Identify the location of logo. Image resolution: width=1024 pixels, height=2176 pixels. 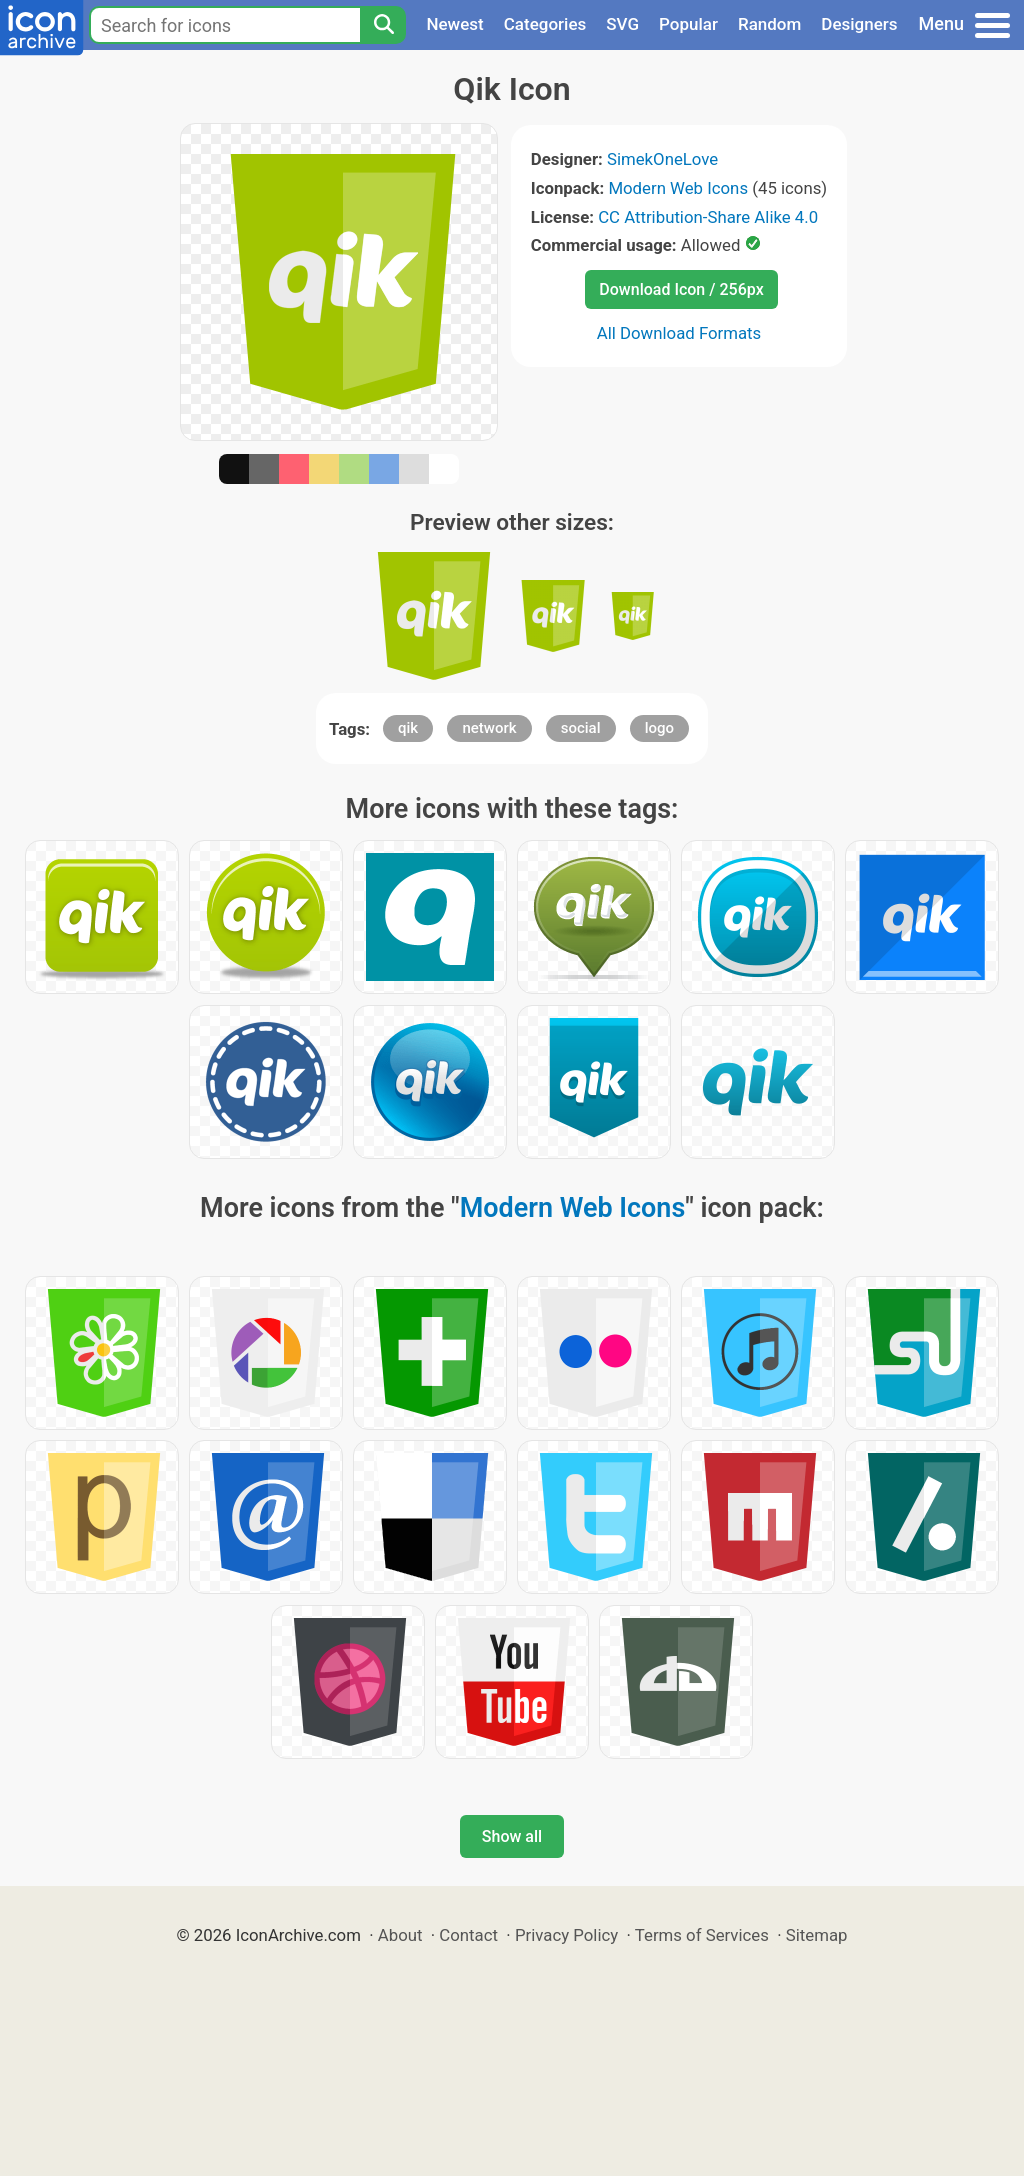
(659, 728).